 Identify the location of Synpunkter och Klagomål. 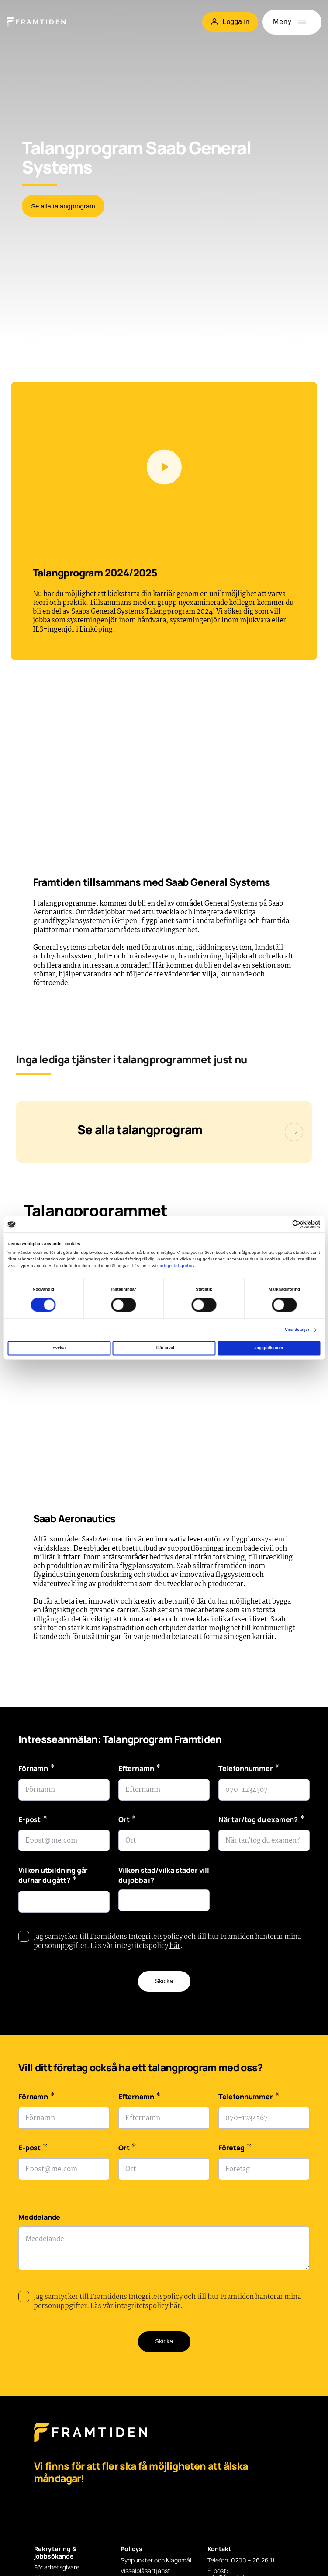
(156, 2560).